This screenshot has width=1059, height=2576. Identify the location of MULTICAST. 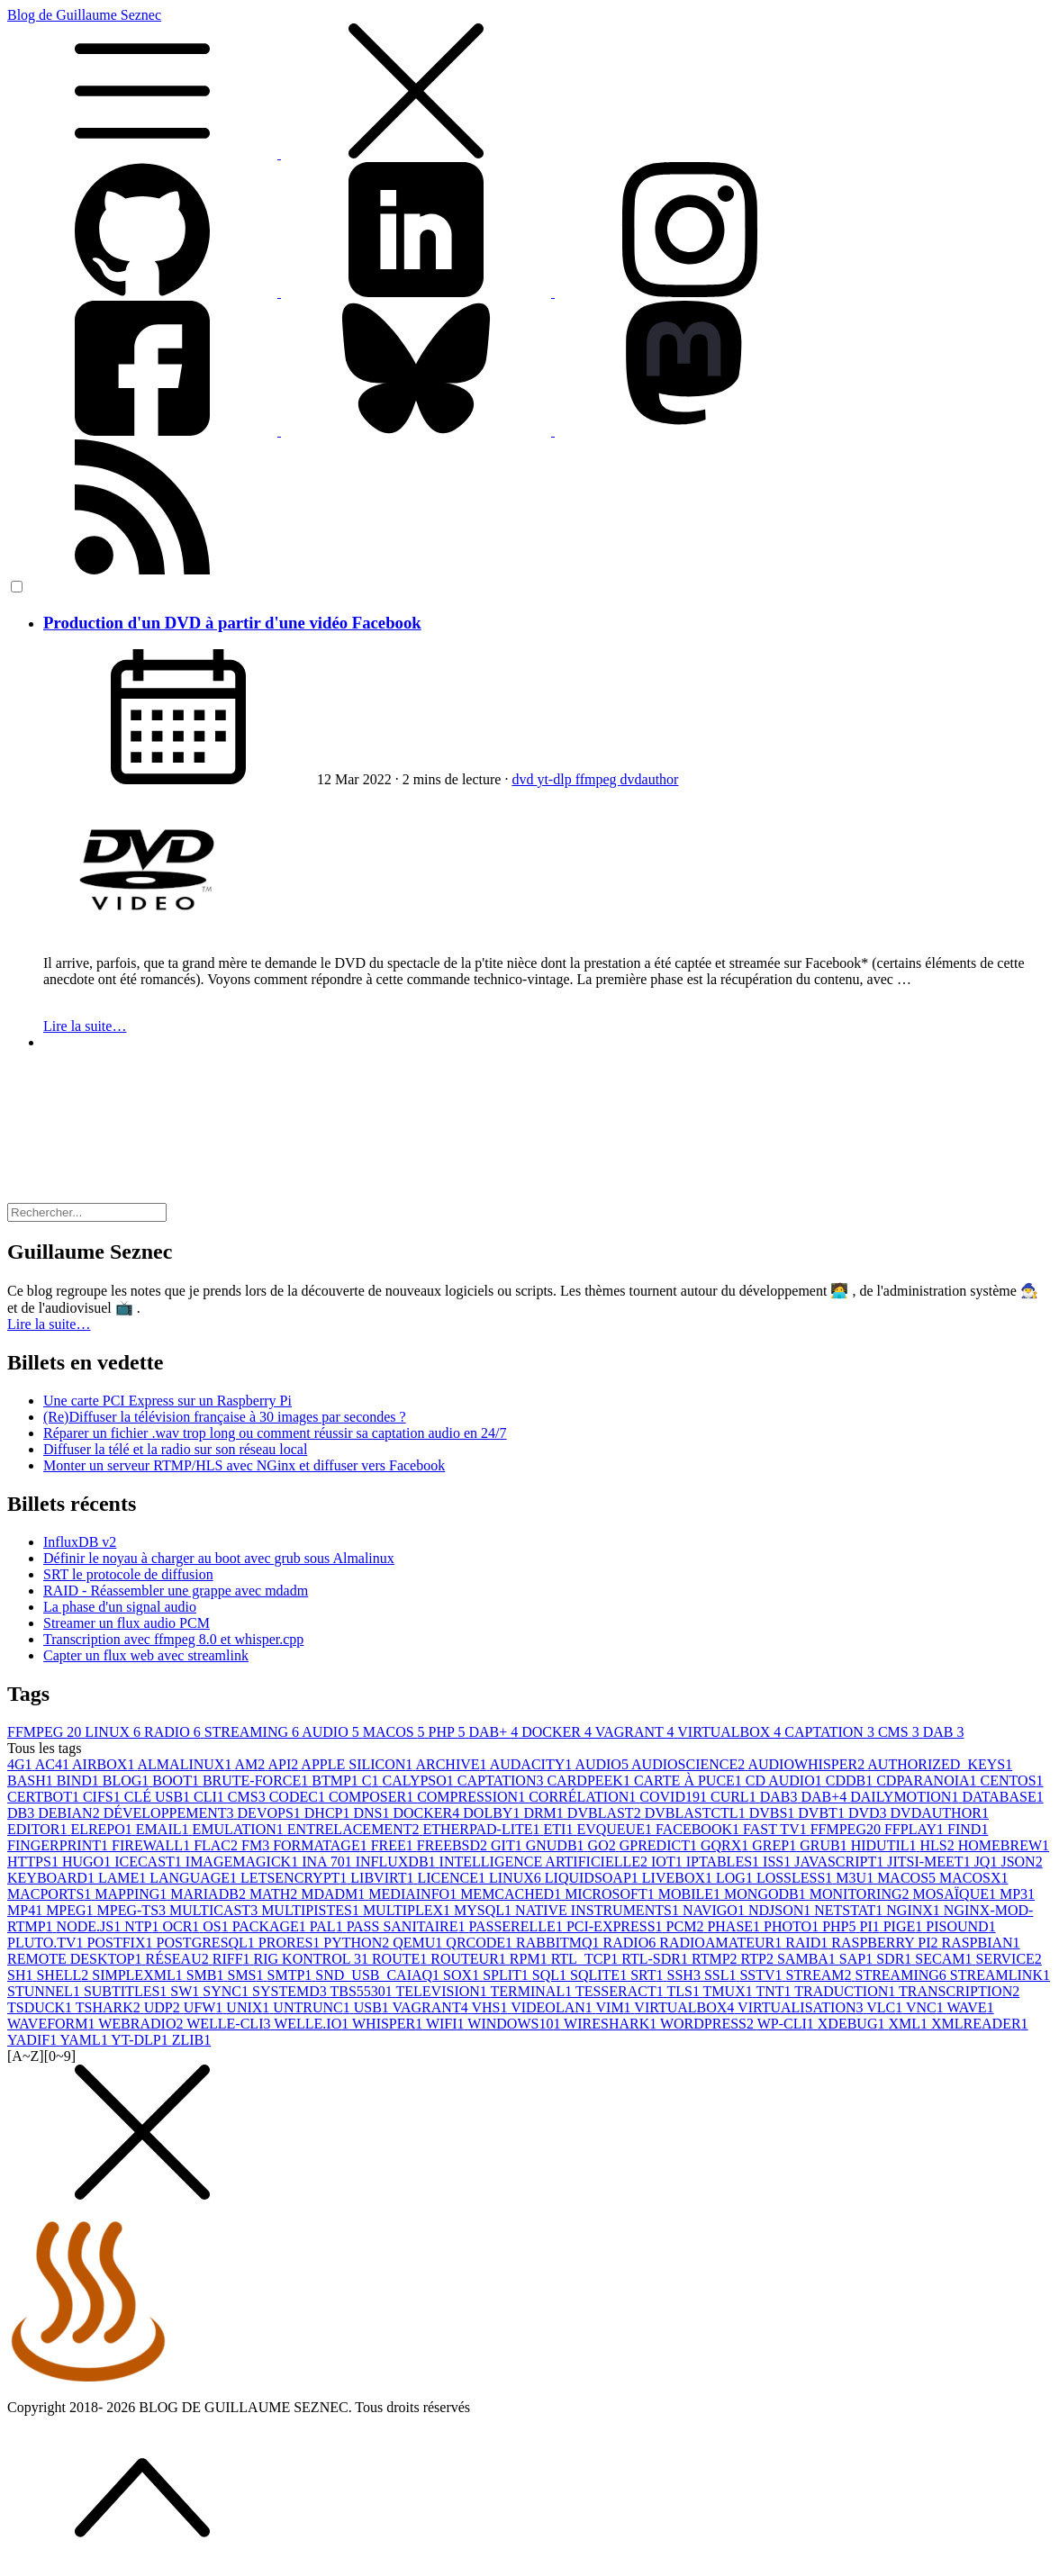
(215, 1910).